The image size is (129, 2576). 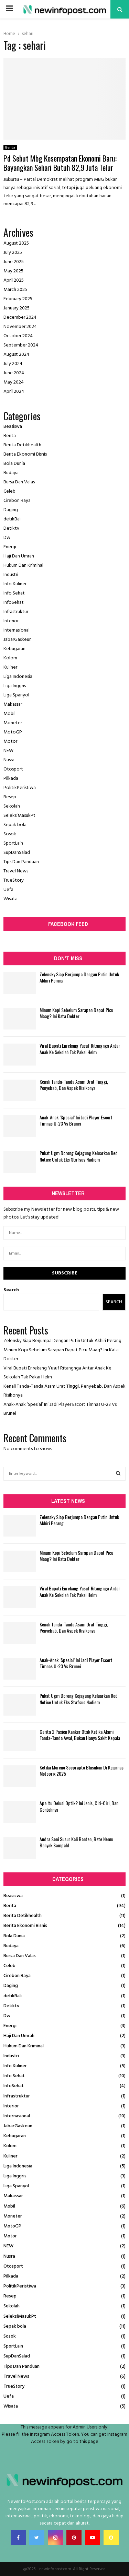 What do you see at coordinates (18, 556) in the screenshot?
I see `Haji Dan Umrah` at bounding box center [18, 556].